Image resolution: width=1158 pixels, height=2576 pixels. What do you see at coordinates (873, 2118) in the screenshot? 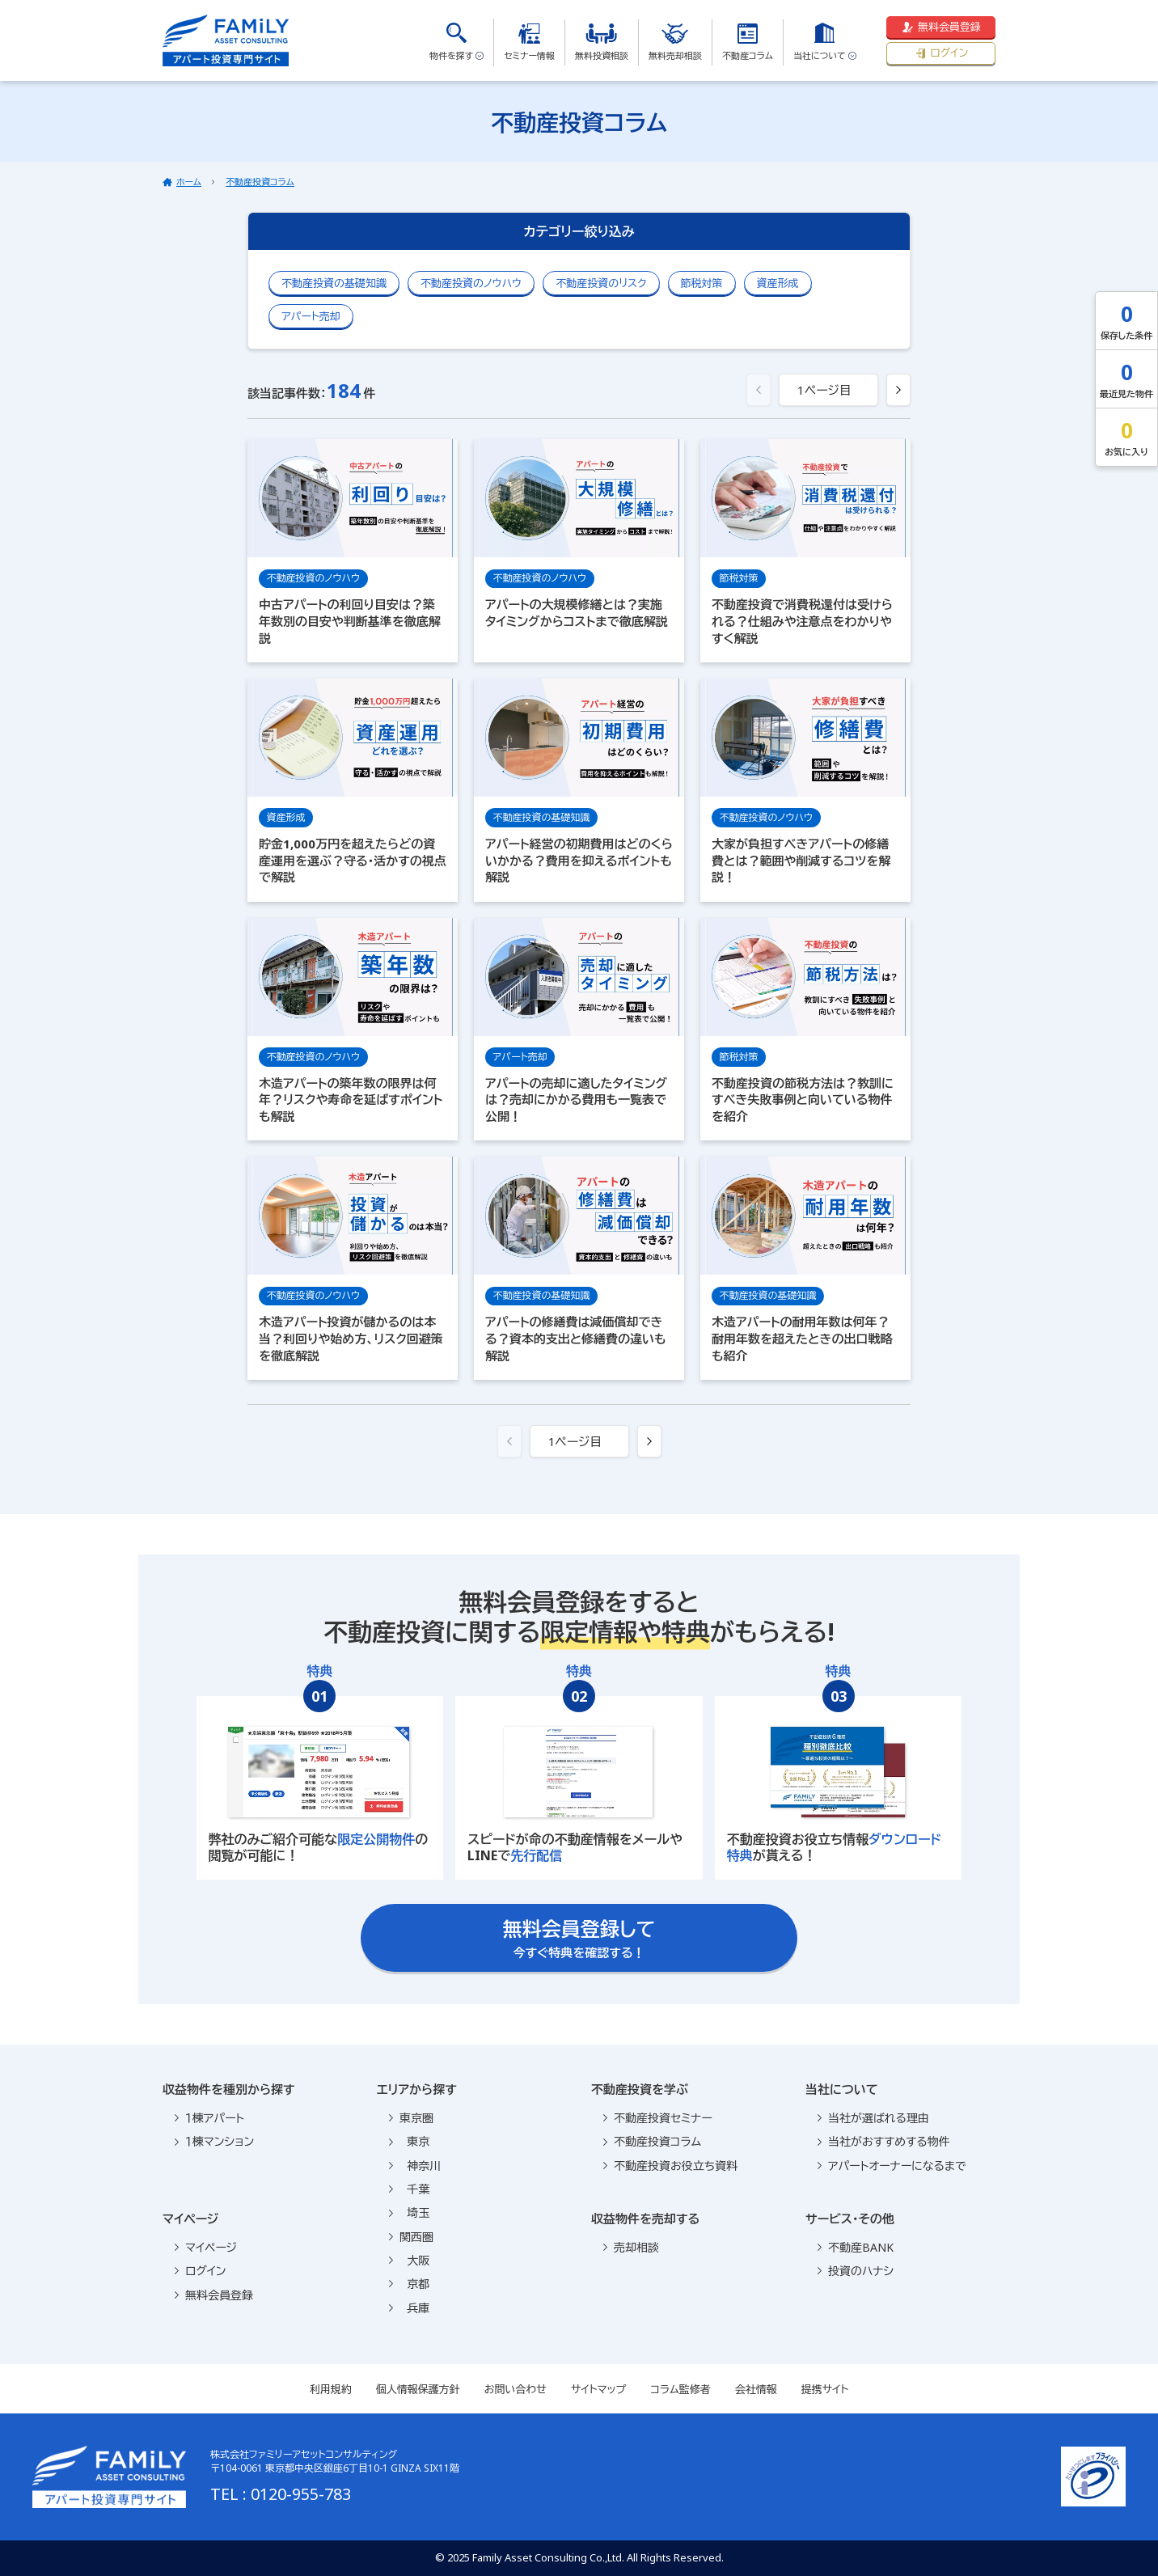
I see `当社が選ばれる理由` at bounding box center [873, 2118].